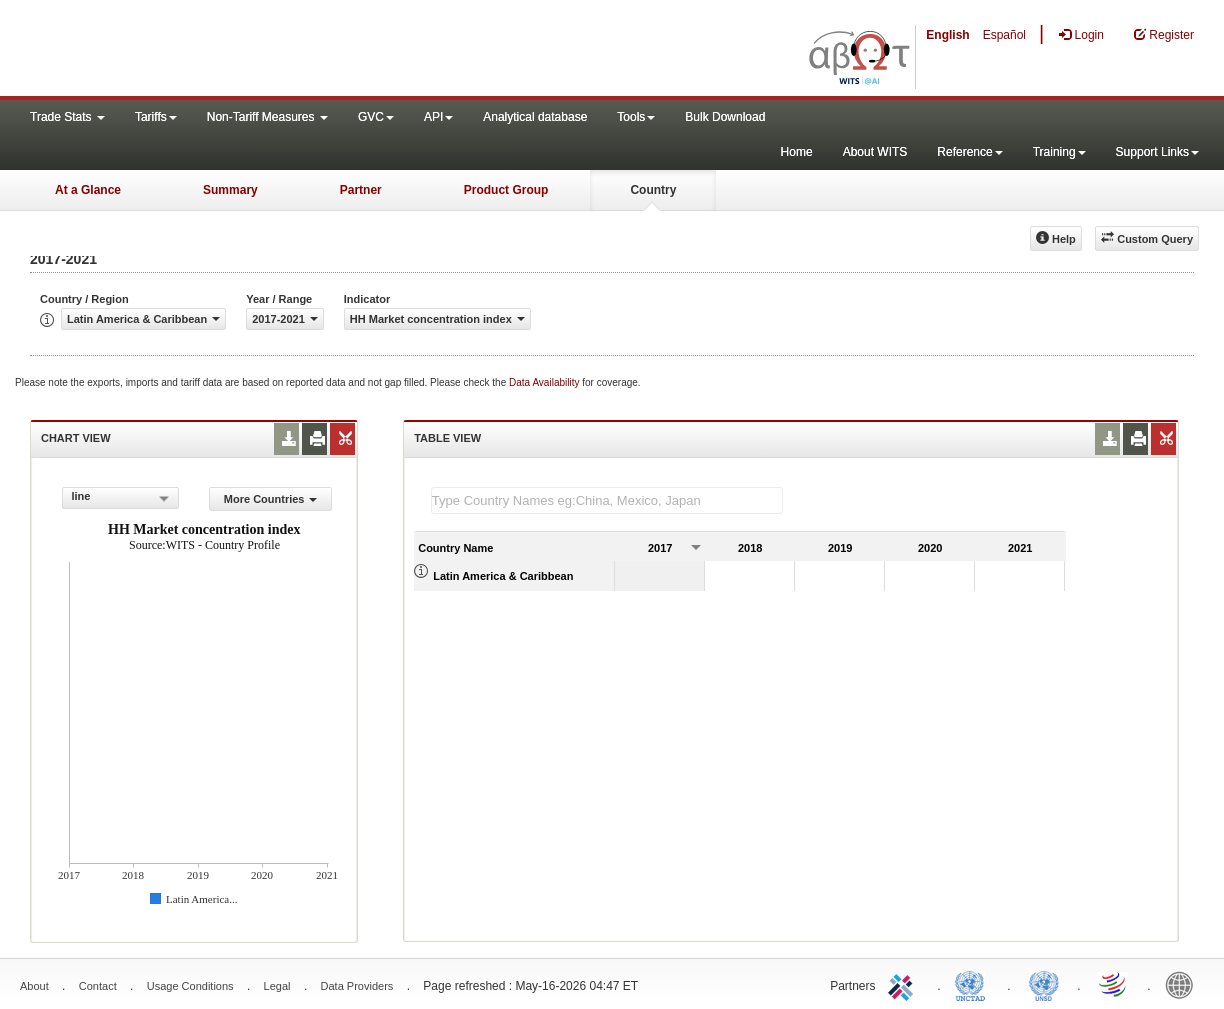 The width and height of the screenshot is (1224, 1009). What do you see at coordinates (156, 117) in the screenshot?
I see `Tariffs` at bounding box center [156, 117].